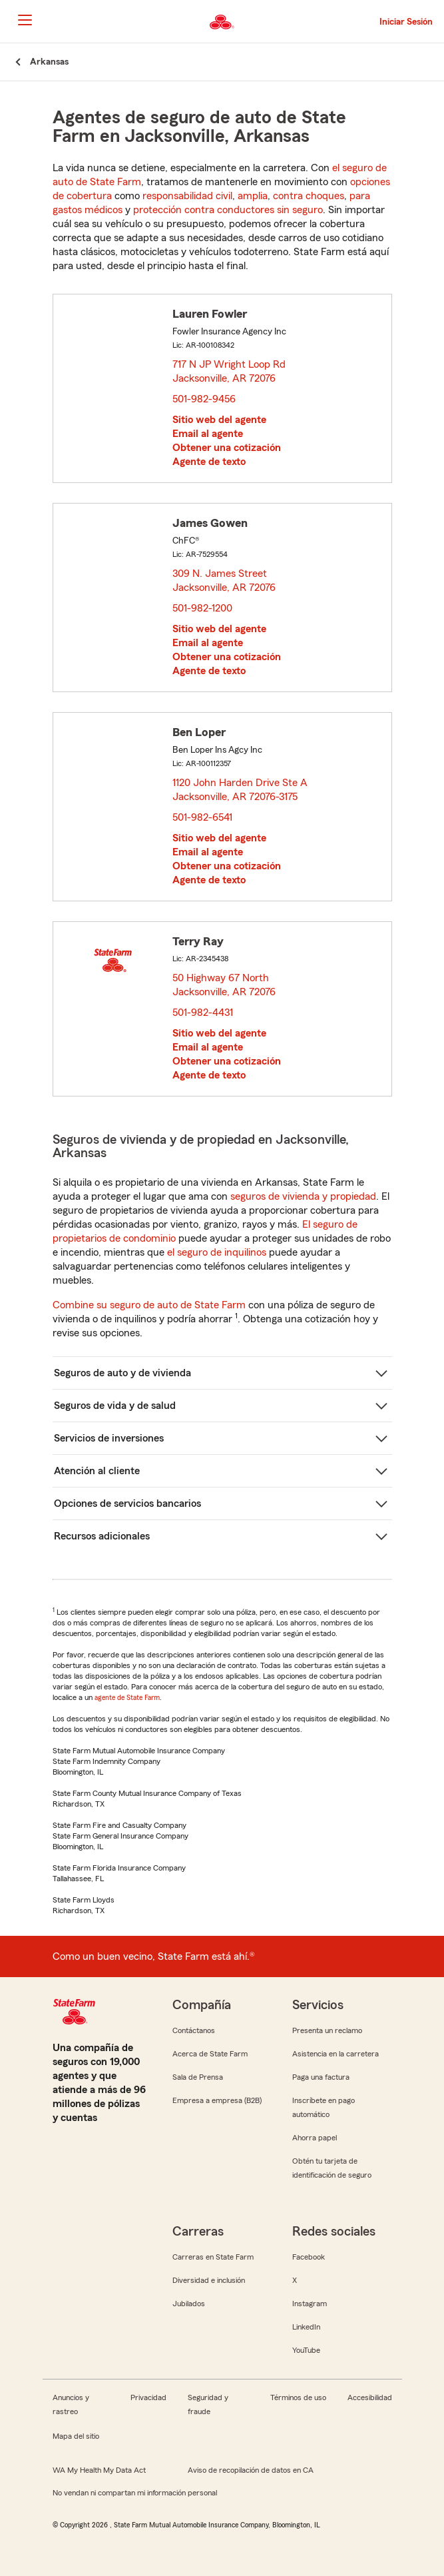 This screenshot has height=2576, width=444. What do you see at coordinates (229, 371) in the screenshot?
I see `717 N JP Wright Loop Rd Jacksonville, AR 72076` at bounding box center [229, 371].